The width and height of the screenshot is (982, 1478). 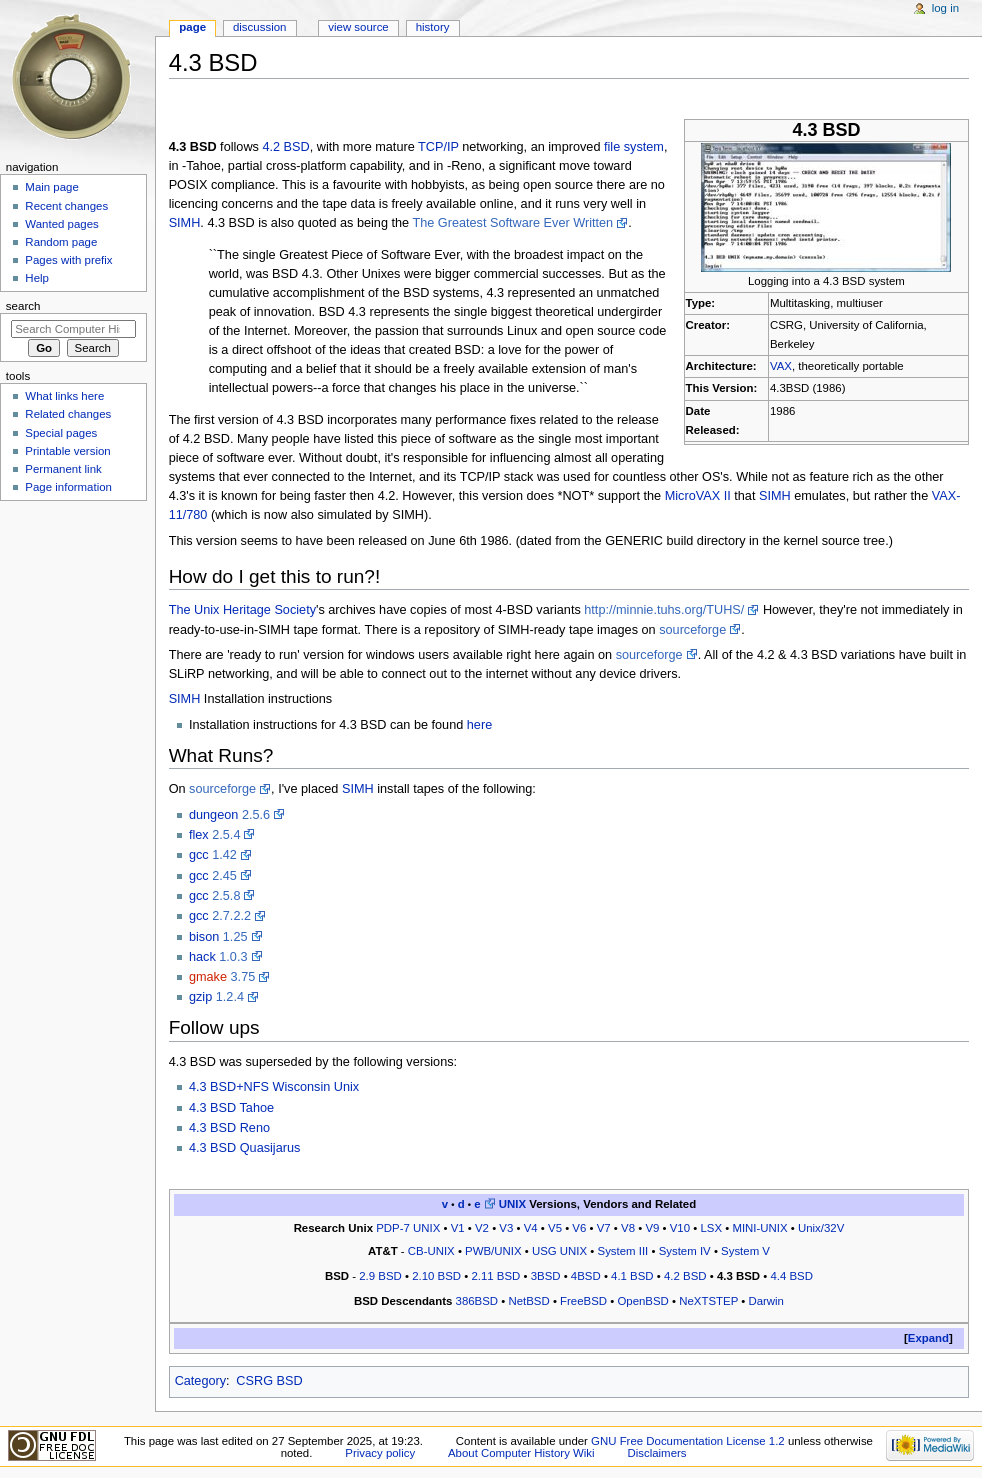 I want to click on Category, so click(x=200, y=1381).